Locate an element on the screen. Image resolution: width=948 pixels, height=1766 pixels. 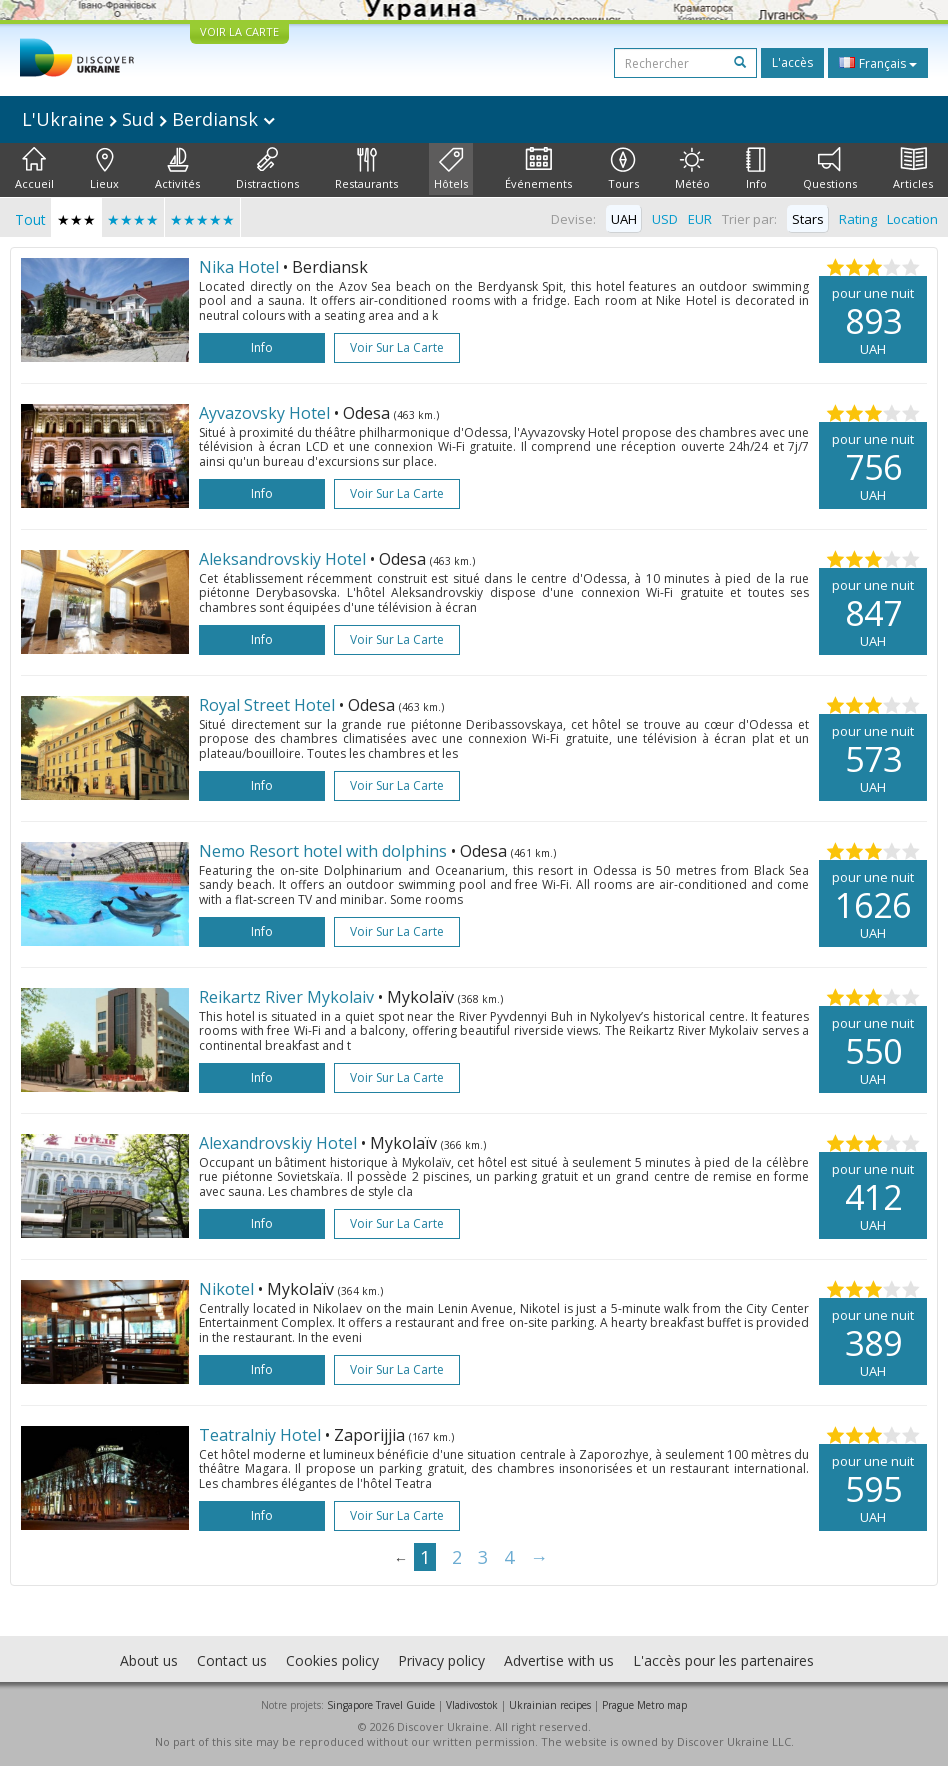
Restaurants is located at coordinates (366, 169).